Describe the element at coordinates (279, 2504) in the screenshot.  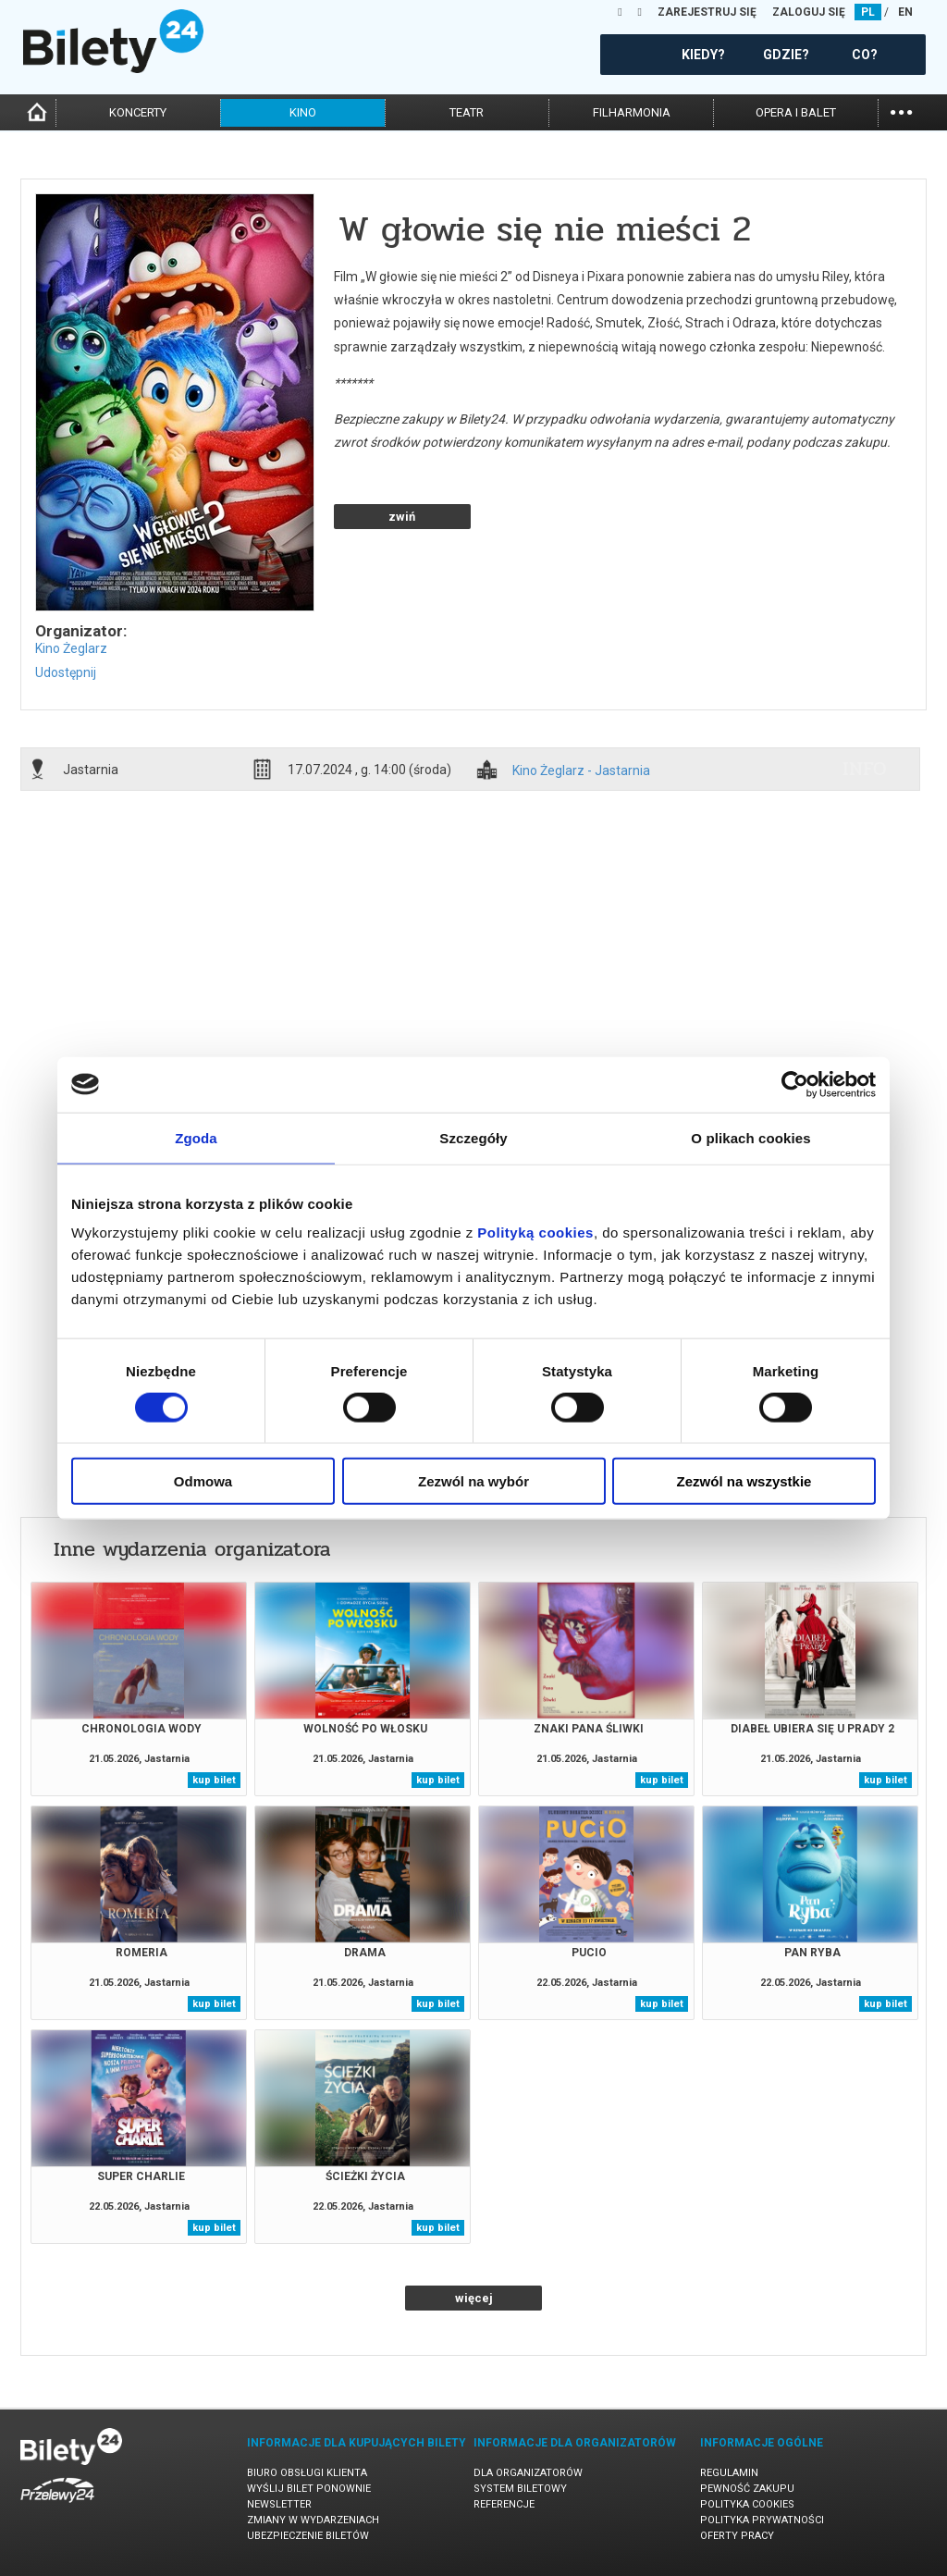
I see `Newsletter` at that location.